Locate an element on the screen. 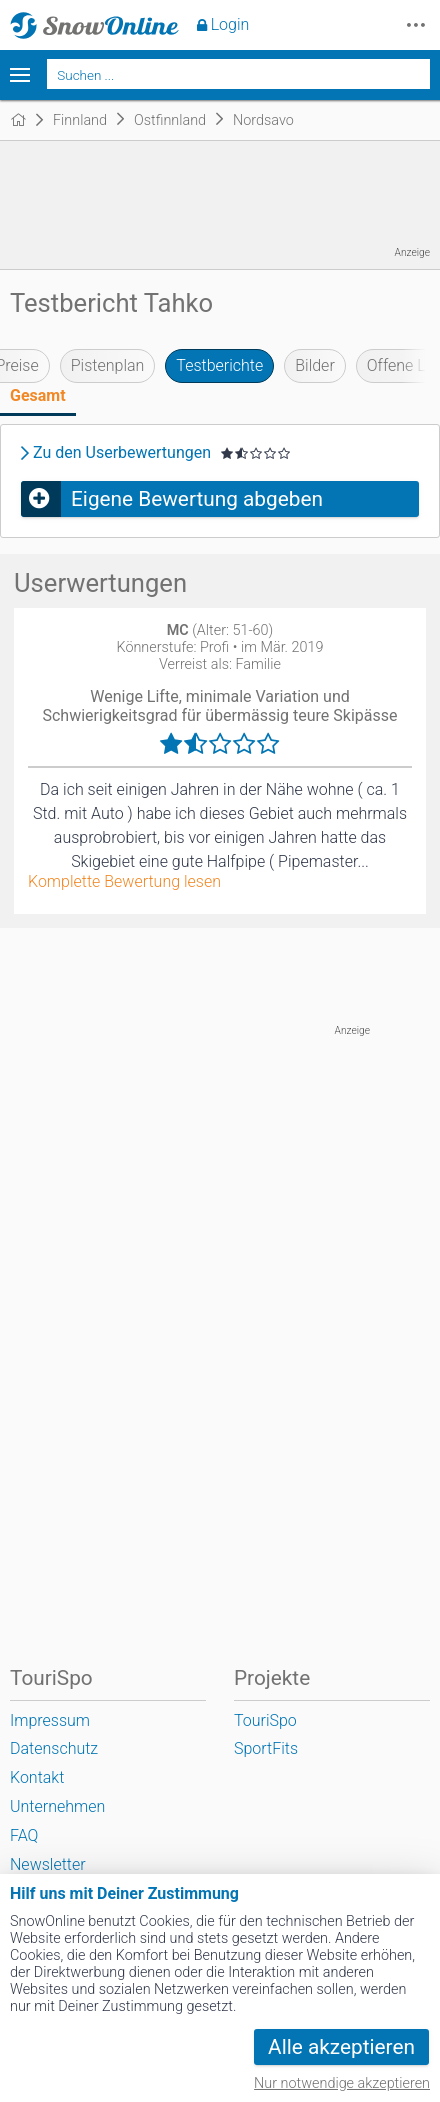 Image resolution: width=440 pixels, height=2102 pixels. Pistenplan is located at coordinates (108, 365).